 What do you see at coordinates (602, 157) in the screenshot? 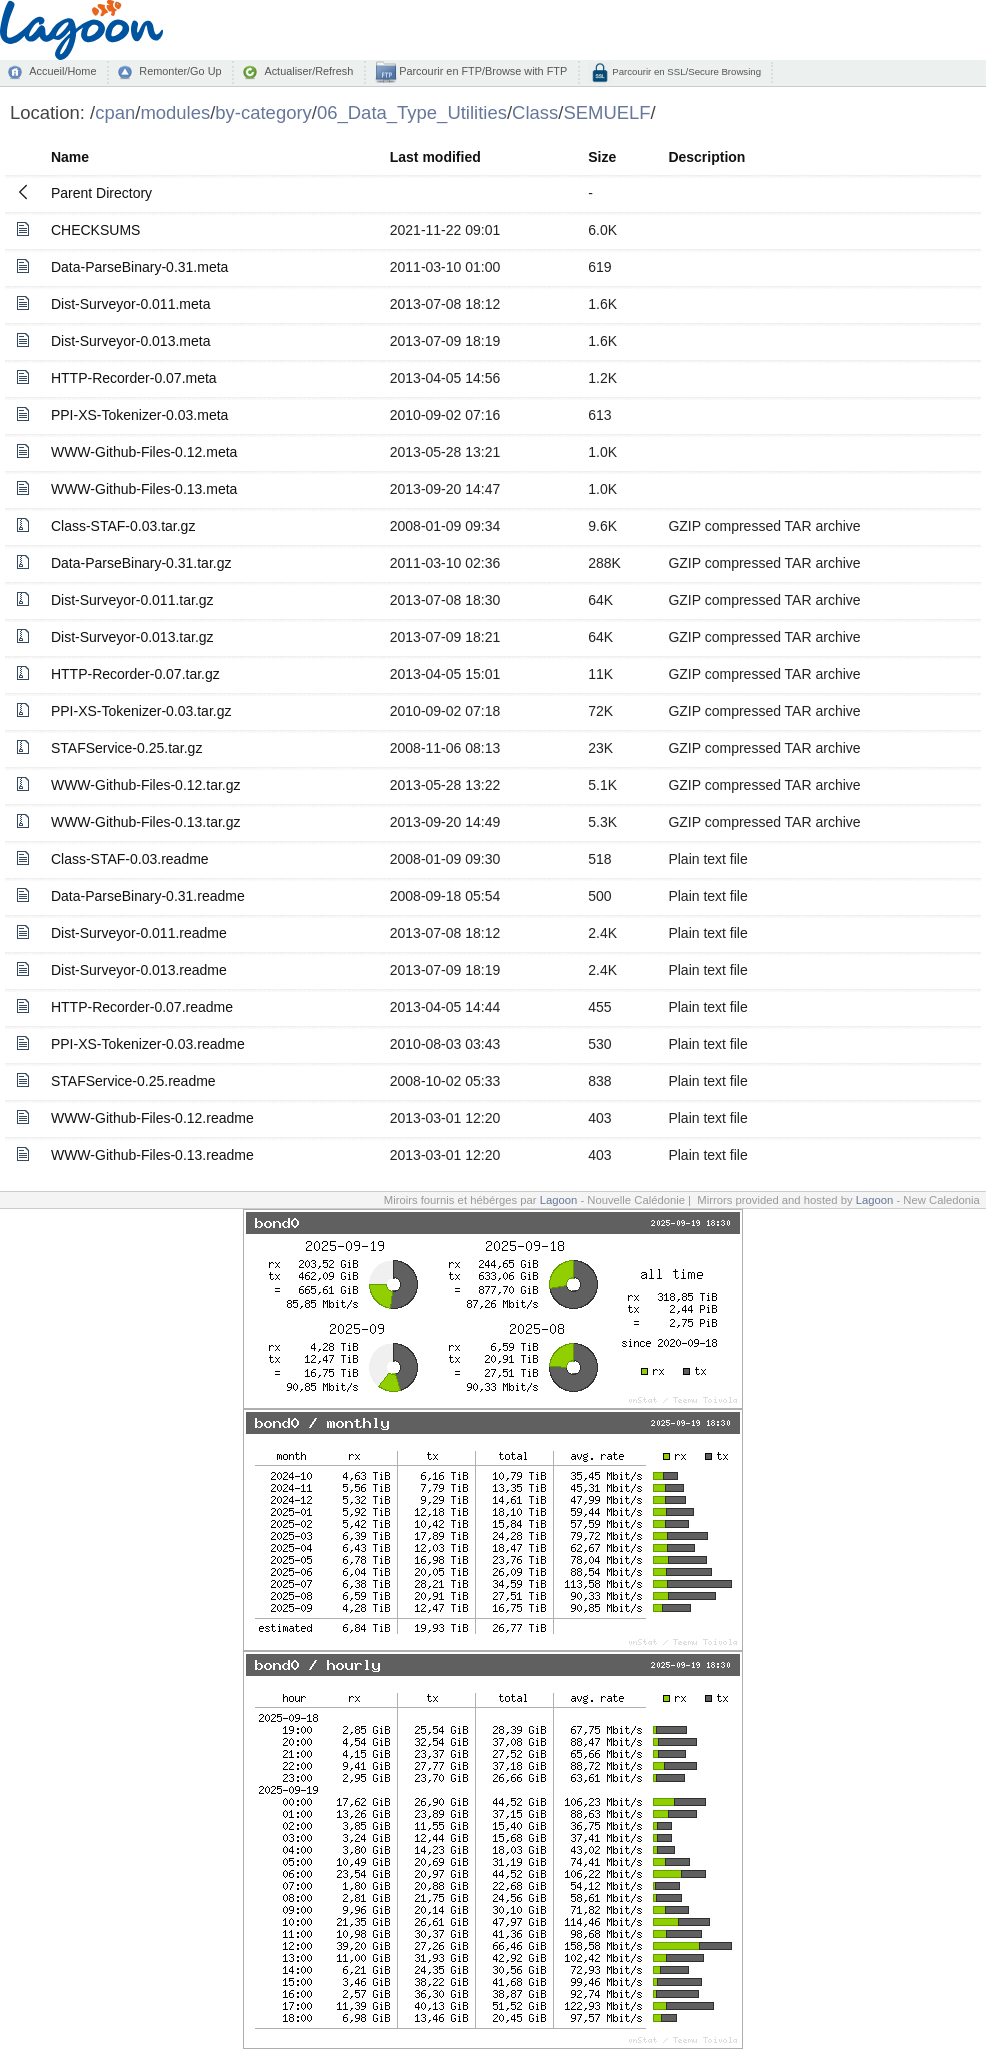
I see `Size` at bounding box center [602, 157].